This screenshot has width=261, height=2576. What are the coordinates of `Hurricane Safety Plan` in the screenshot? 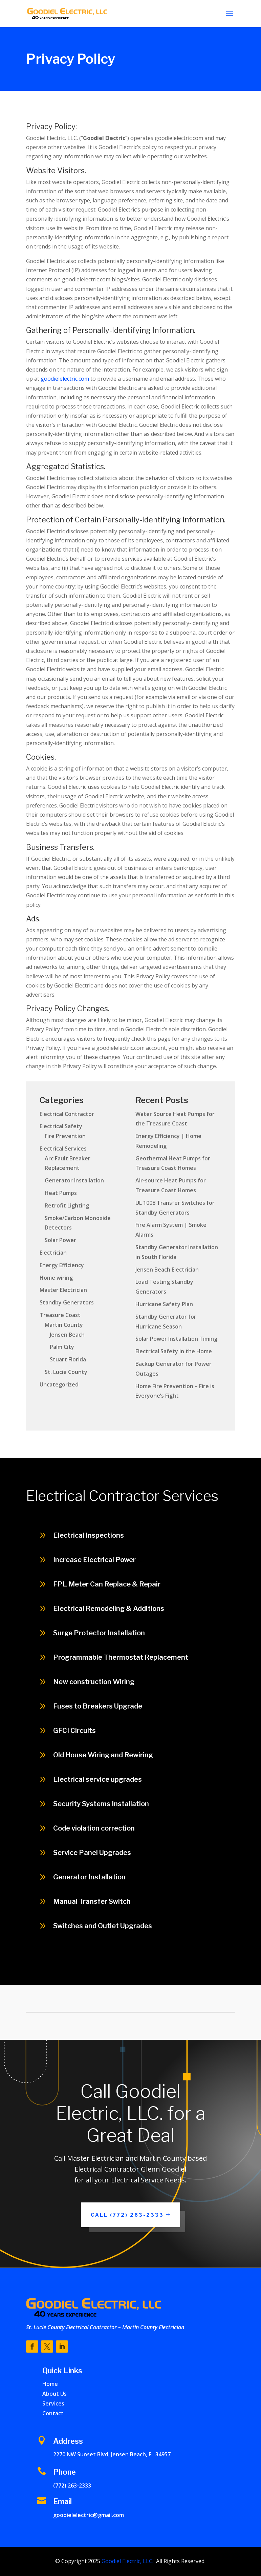 It's located at (164, 1304).